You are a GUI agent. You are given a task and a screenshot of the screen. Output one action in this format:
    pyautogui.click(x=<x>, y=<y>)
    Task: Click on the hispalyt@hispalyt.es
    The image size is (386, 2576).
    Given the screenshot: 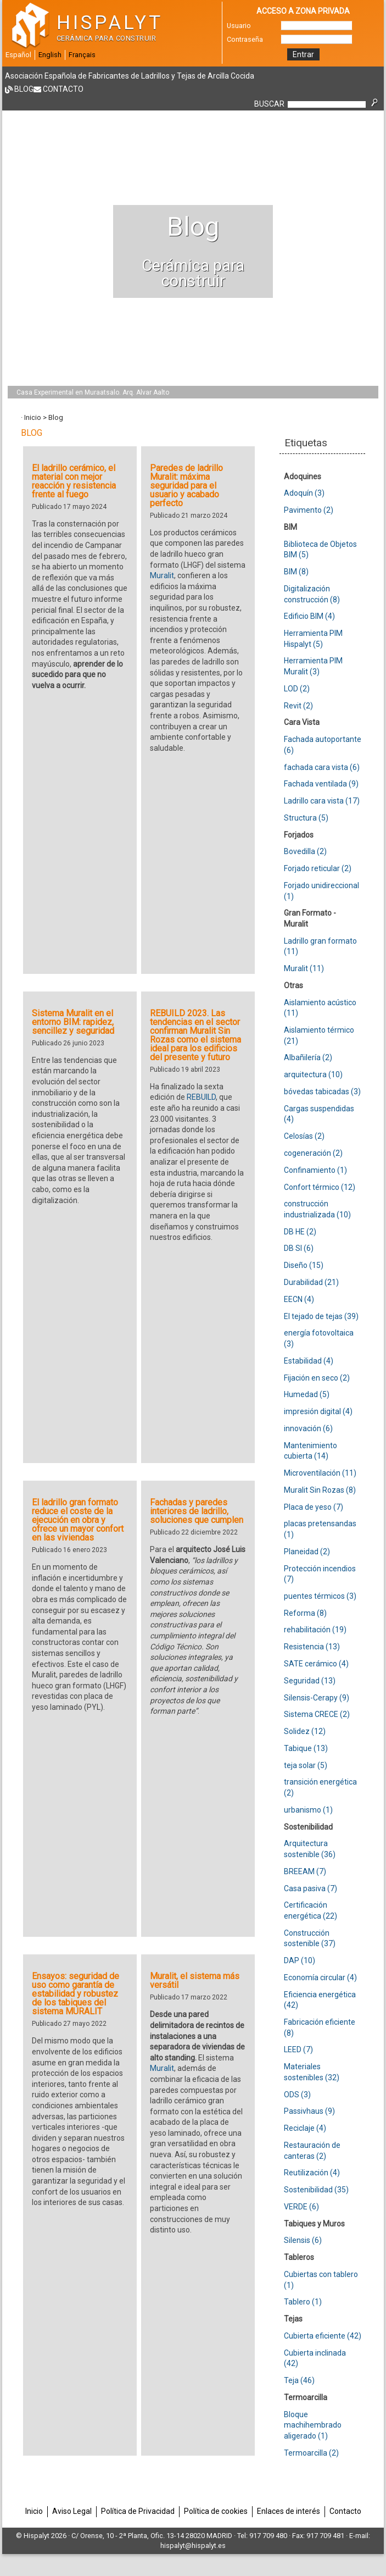 What is the action you would take?
    pyautogui.click(x=193, y=2545)
    